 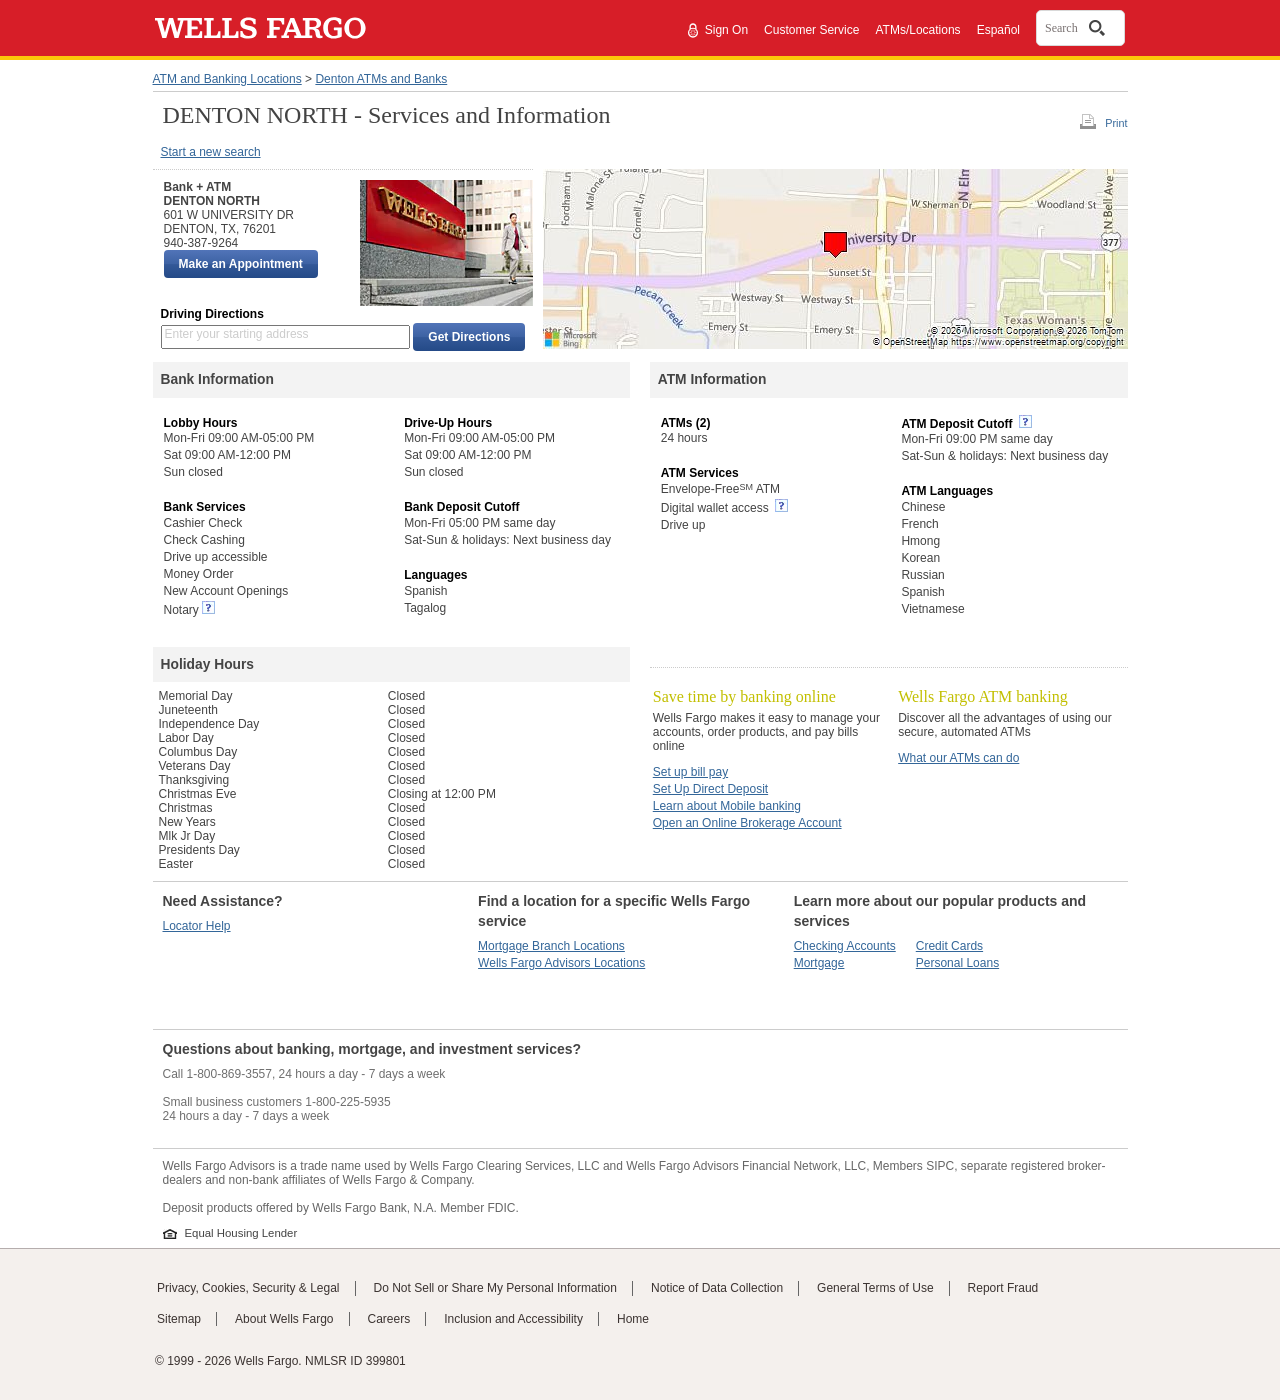 I want to click on Notice of Data Collection, so click(x=717, y=1288).